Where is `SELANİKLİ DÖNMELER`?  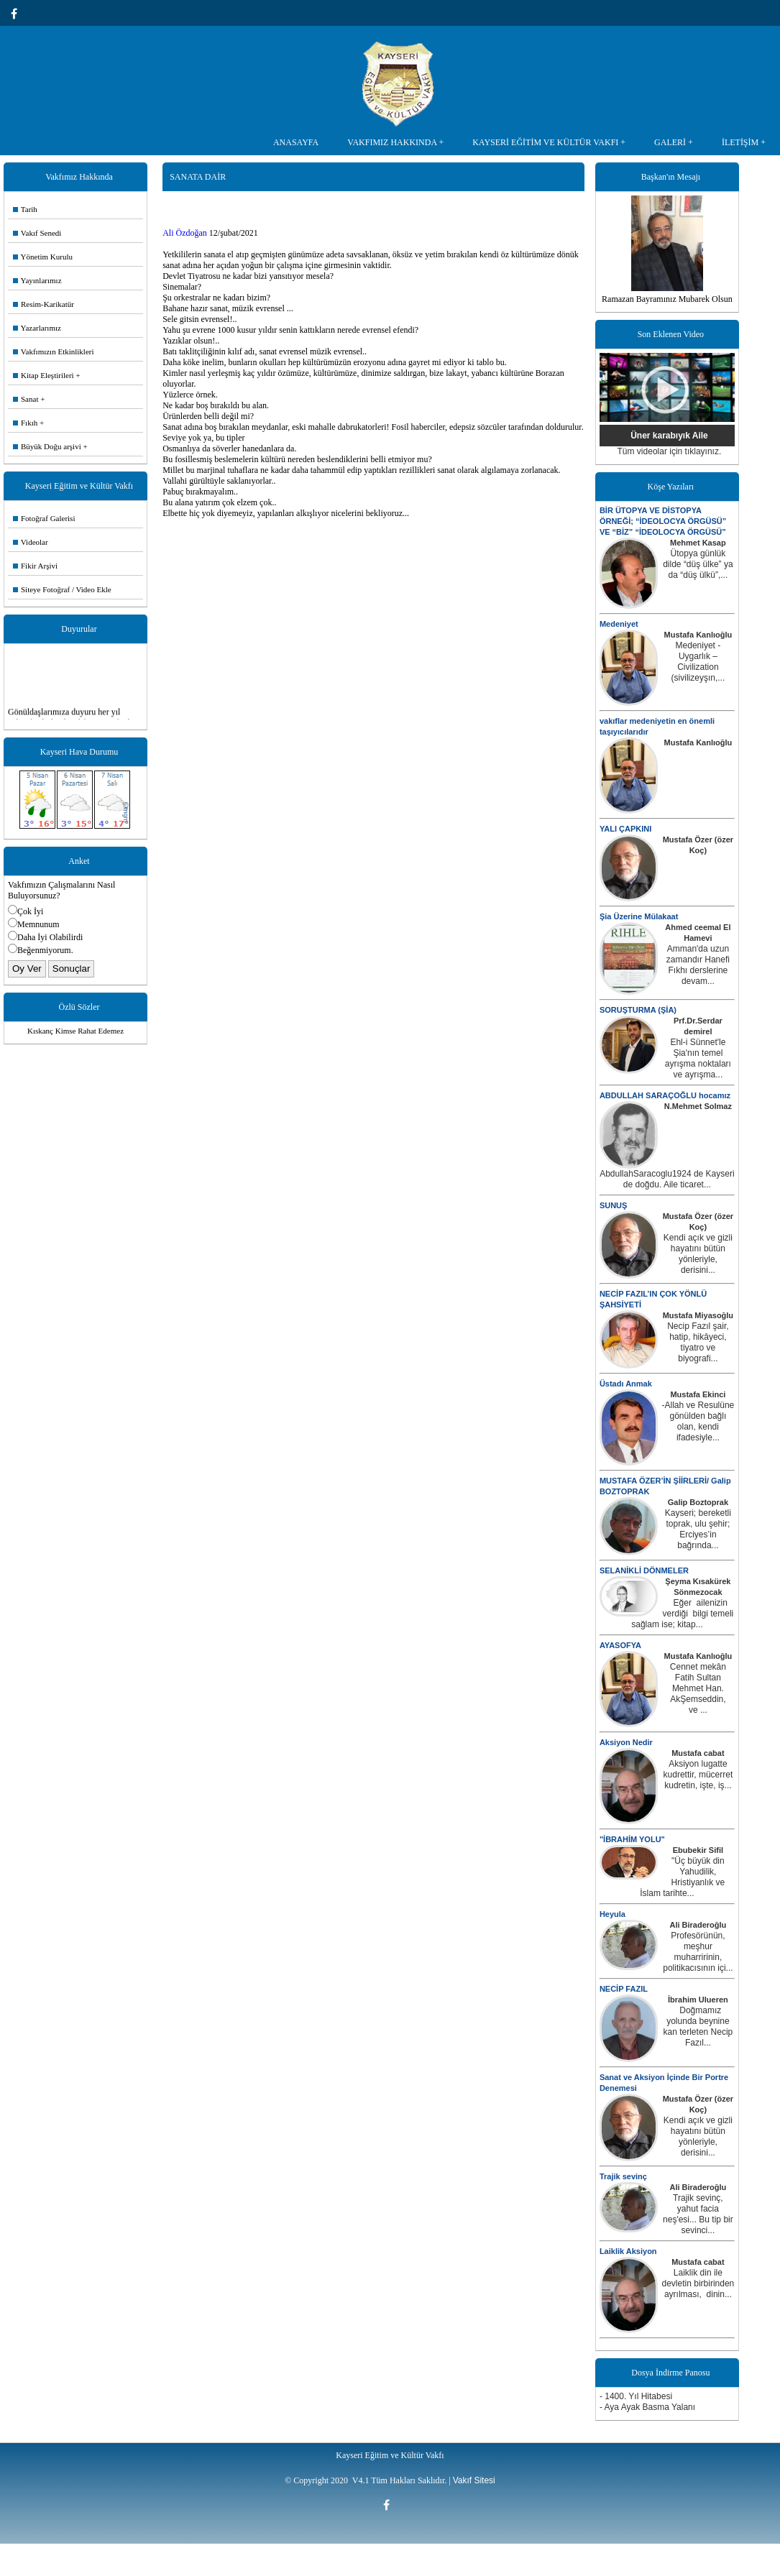
SELANİKLİ DÖNMELER is located at coordinates (644, 1570).